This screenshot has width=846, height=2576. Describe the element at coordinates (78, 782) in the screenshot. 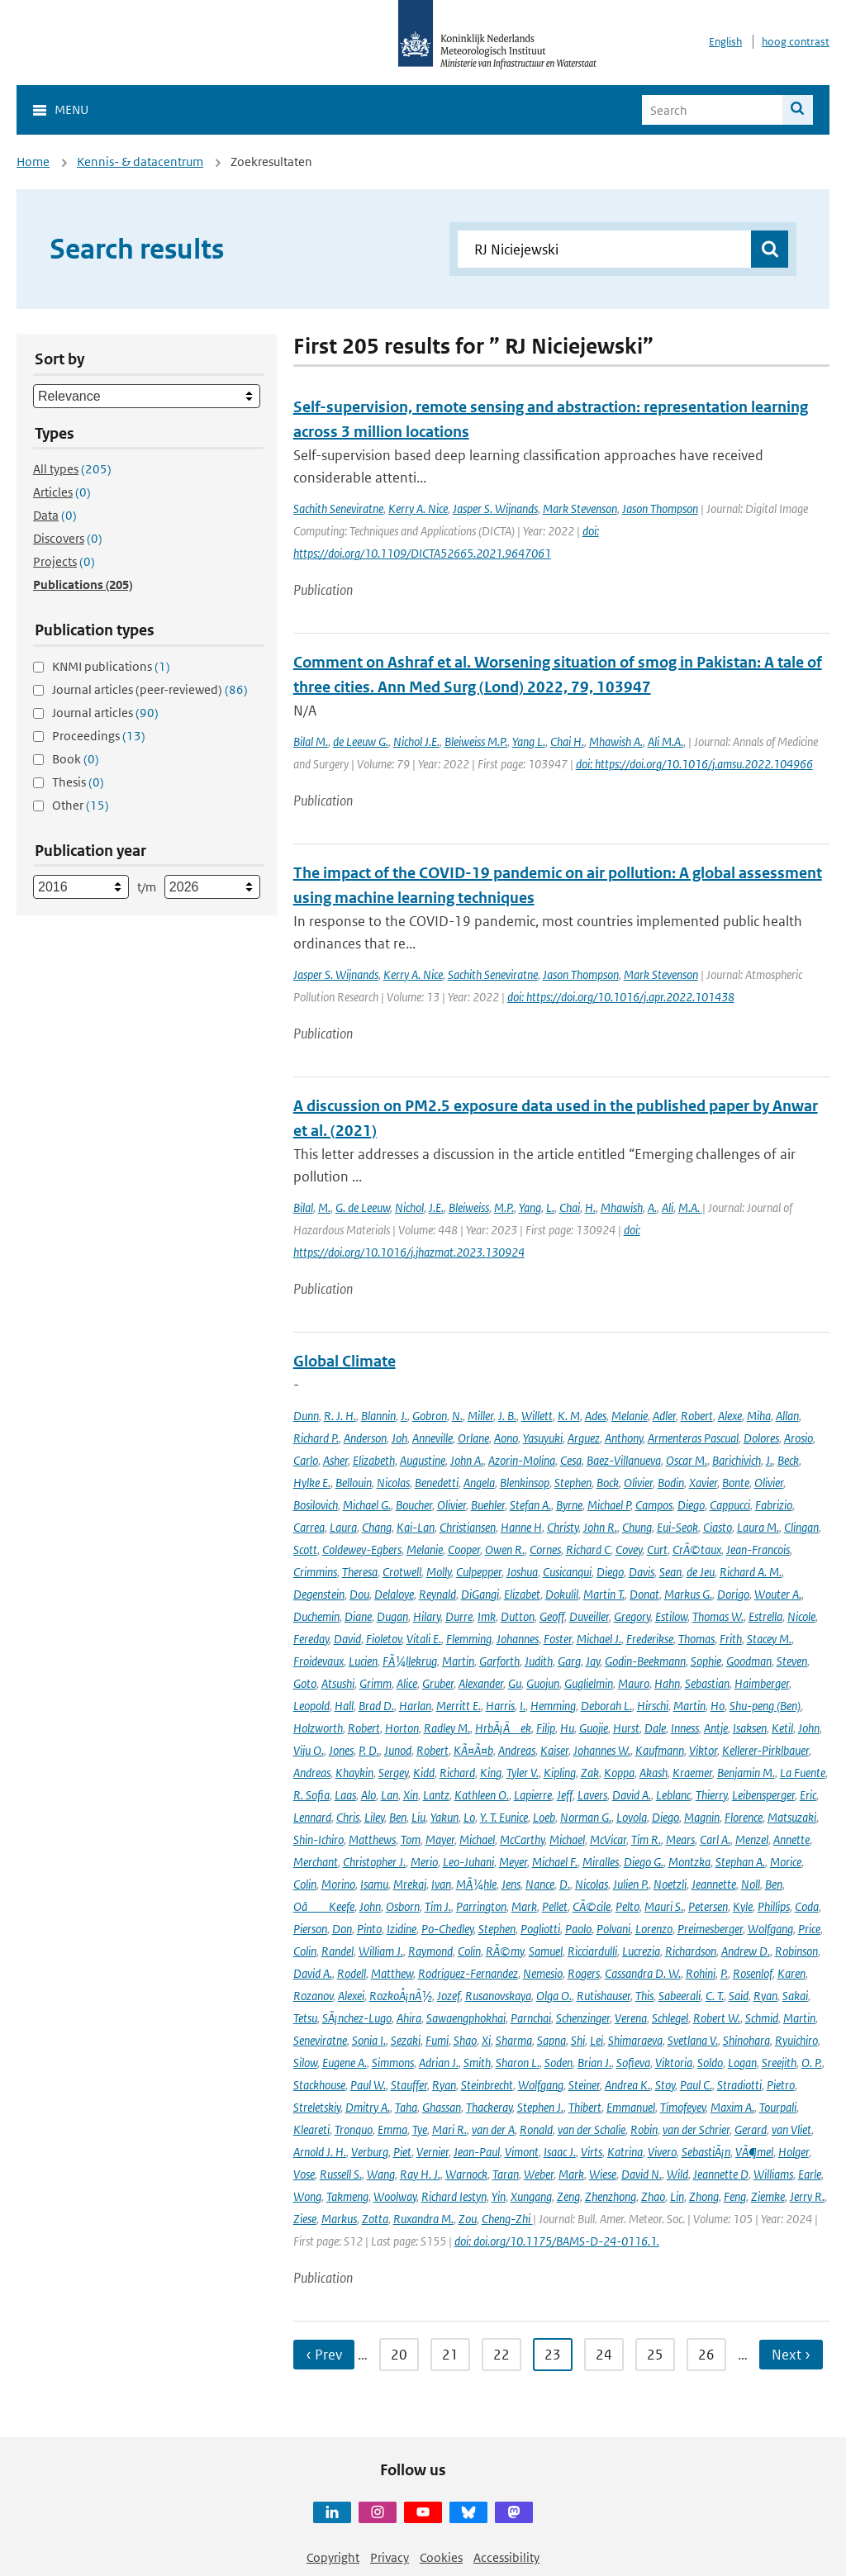

I see `Thesis` at that location.